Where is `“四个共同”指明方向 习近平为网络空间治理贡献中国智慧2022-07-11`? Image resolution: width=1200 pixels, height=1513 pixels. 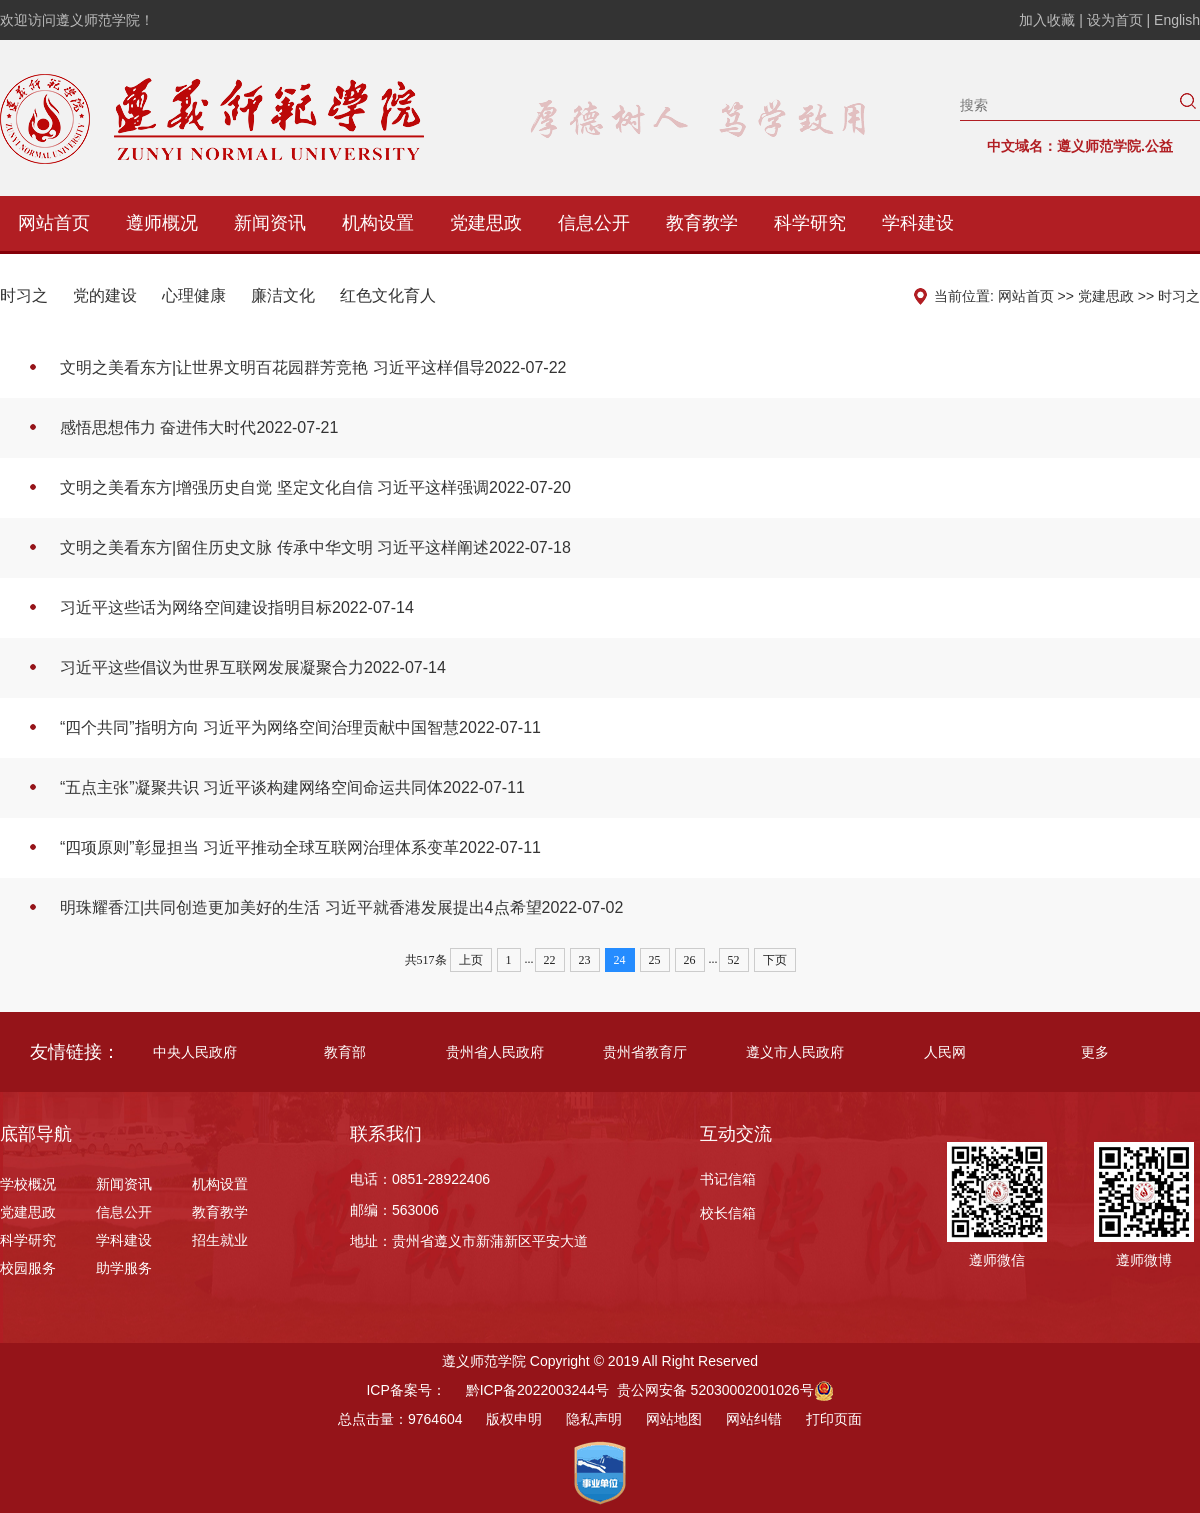 “四个共同”指明方向 习近平为网络空间治理贡献中国智慧2022-07-11 is located at coordinates (300, 727).